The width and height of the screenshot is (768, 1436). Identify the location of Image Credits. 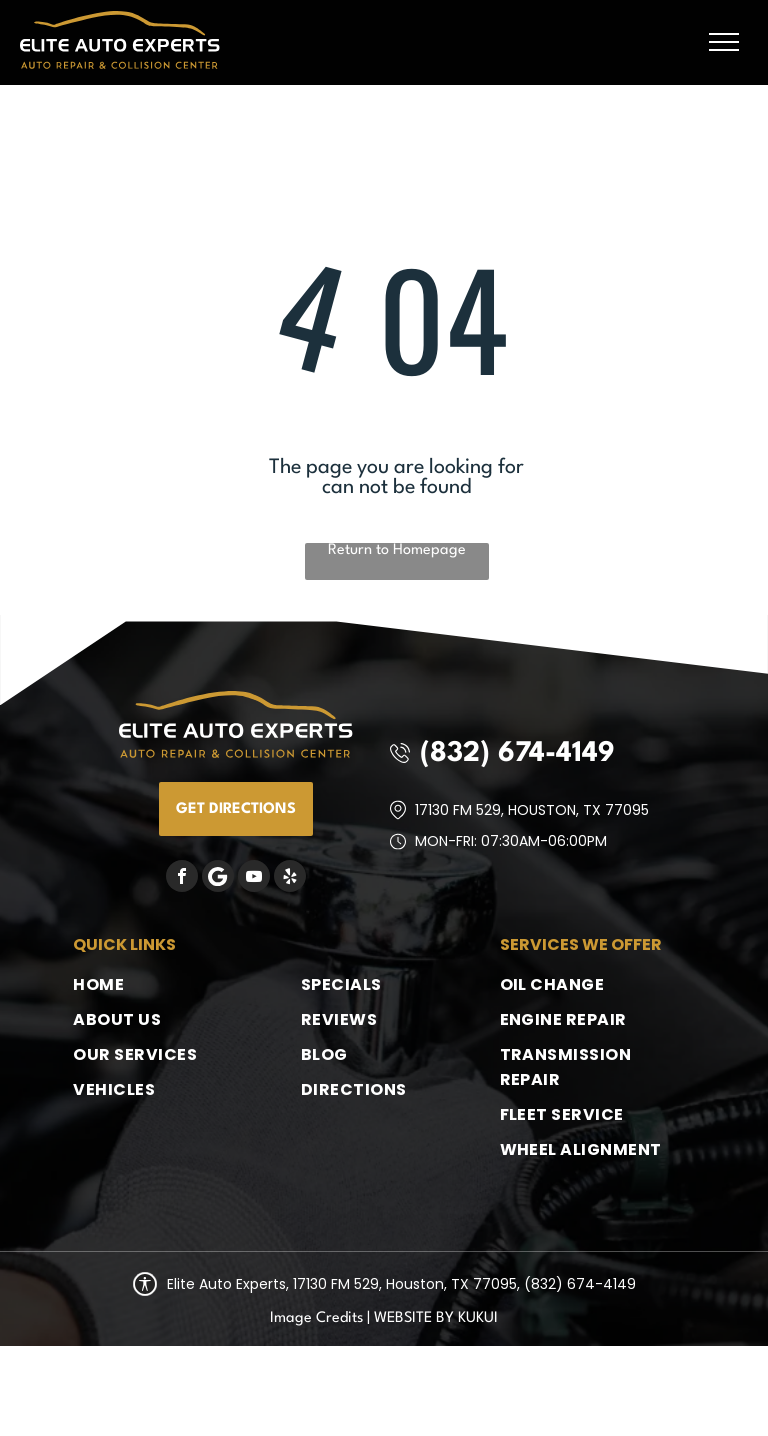
(316, 1318).